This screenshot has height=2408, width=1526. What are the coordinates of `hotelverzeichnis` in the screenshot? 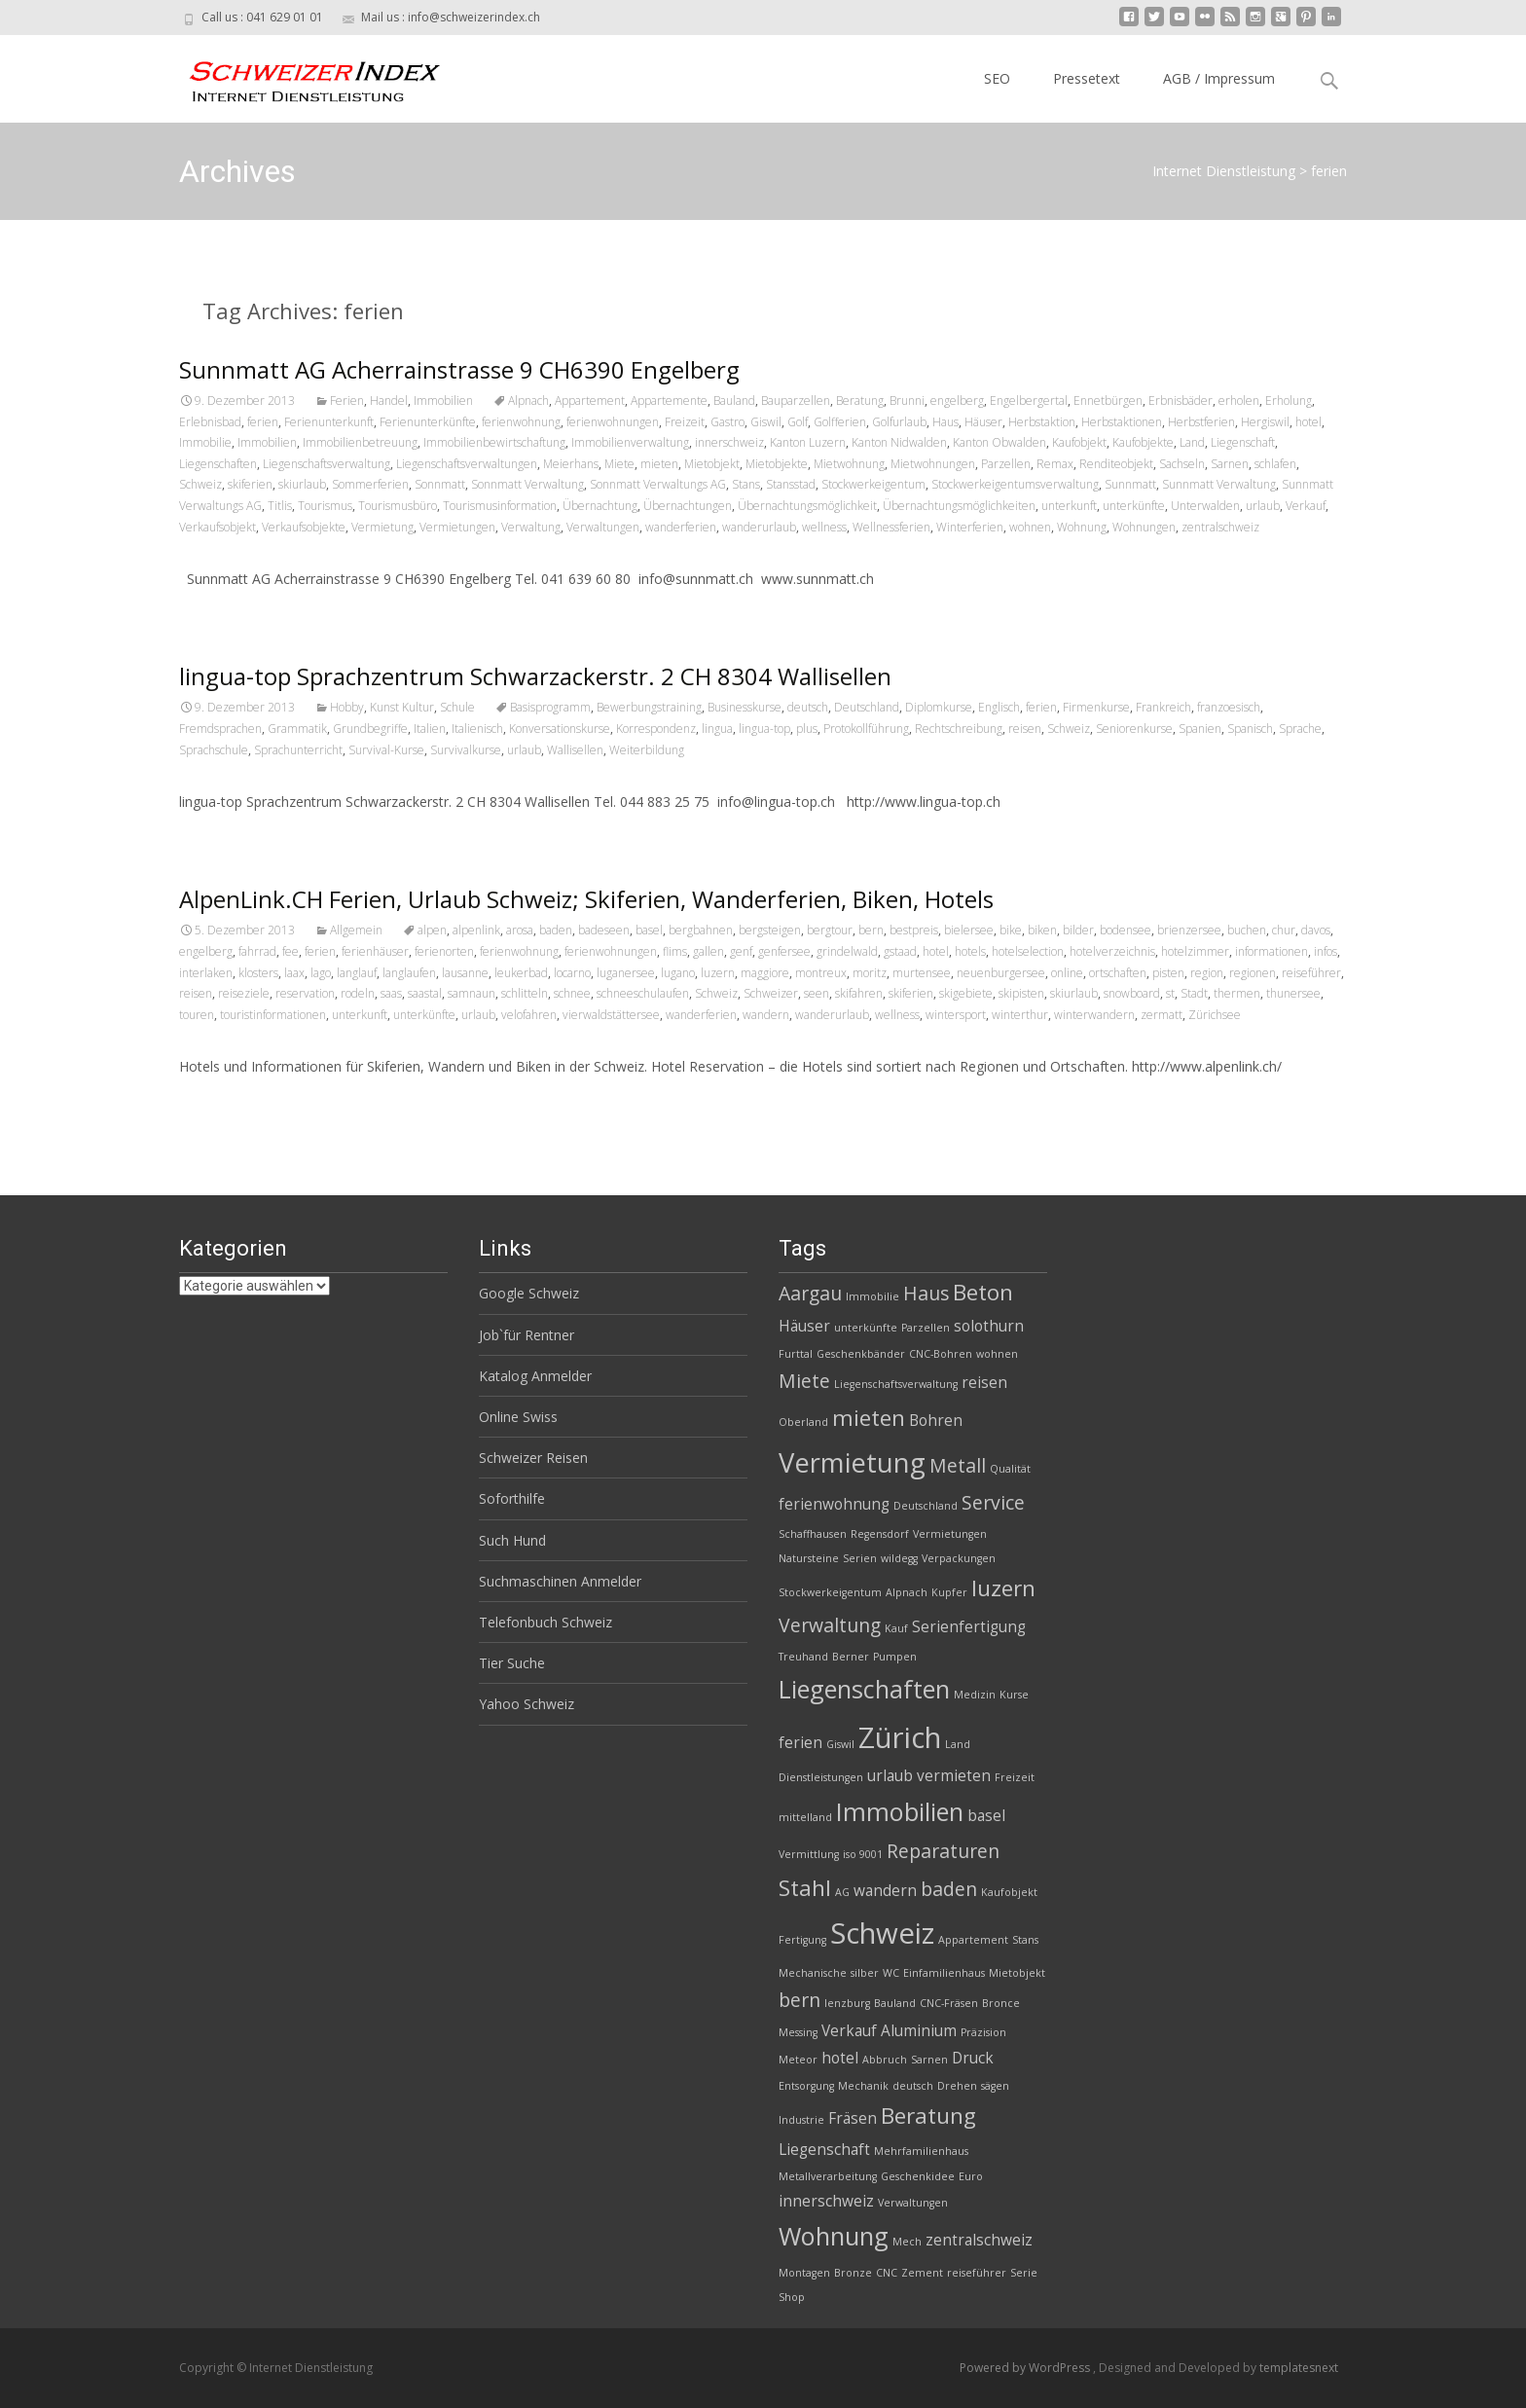 It's located at (1112, 951).